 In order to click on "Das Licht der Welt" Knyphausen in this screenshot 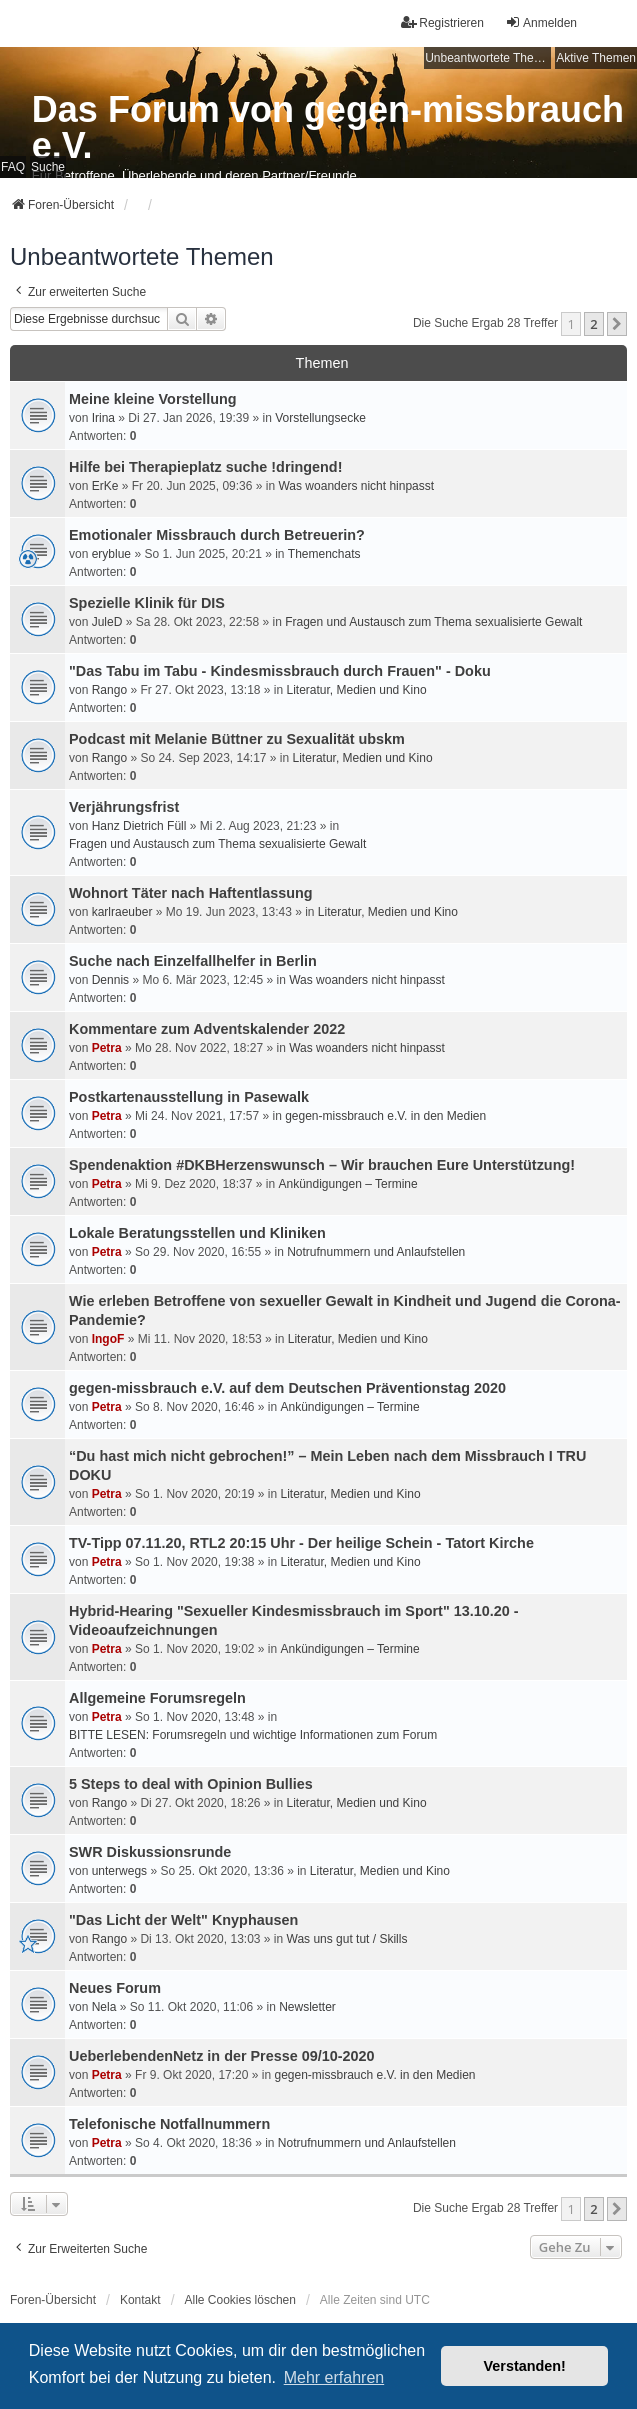, I will do `click(183, 1920)`.